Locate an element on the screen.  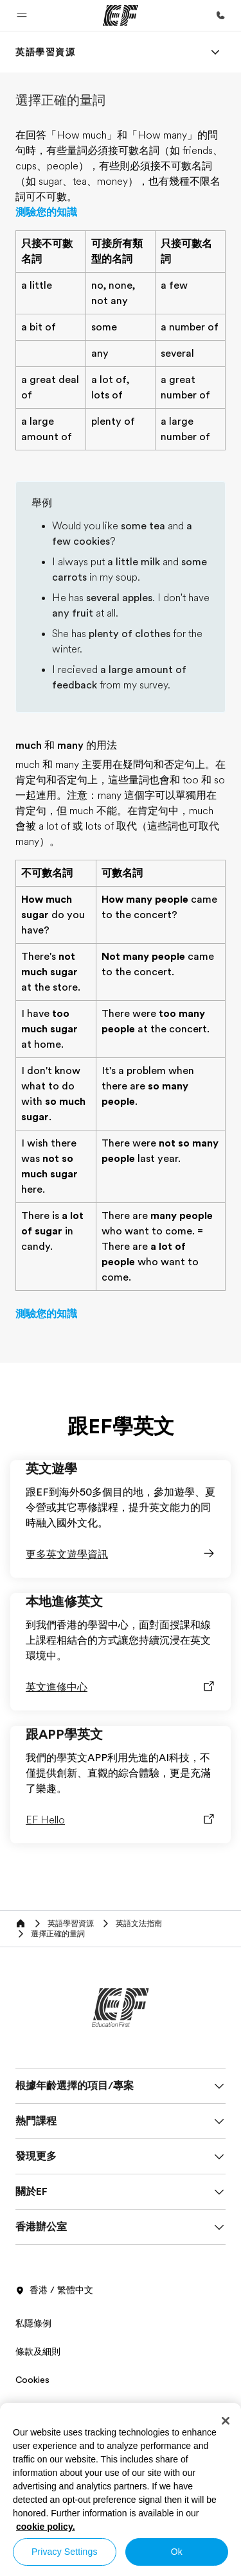
[致電我們] is located at coordinates (220, 15).